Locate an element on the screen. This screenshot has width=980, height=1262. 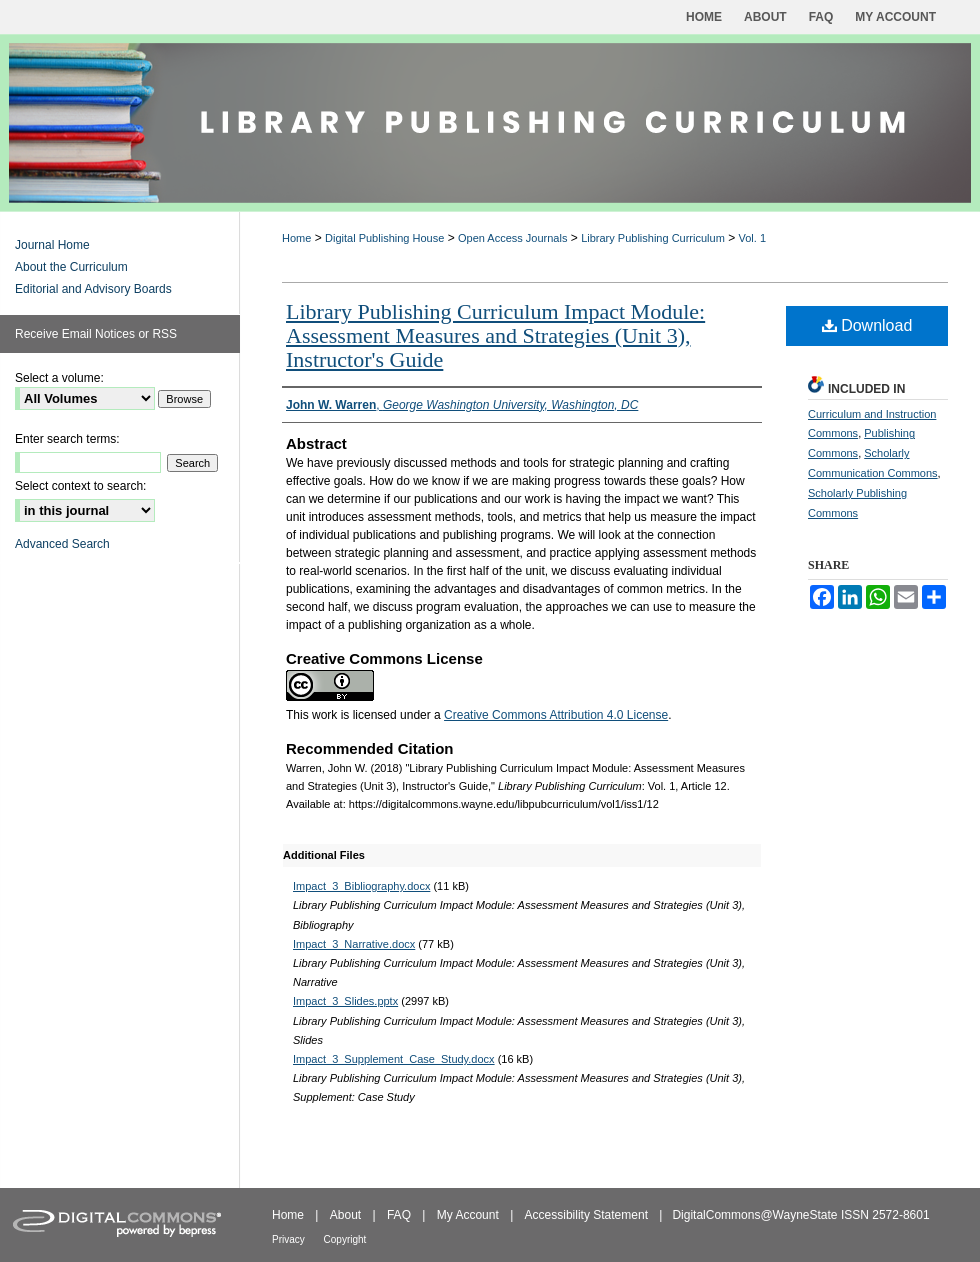
Download is located at coordinates (867, 325).